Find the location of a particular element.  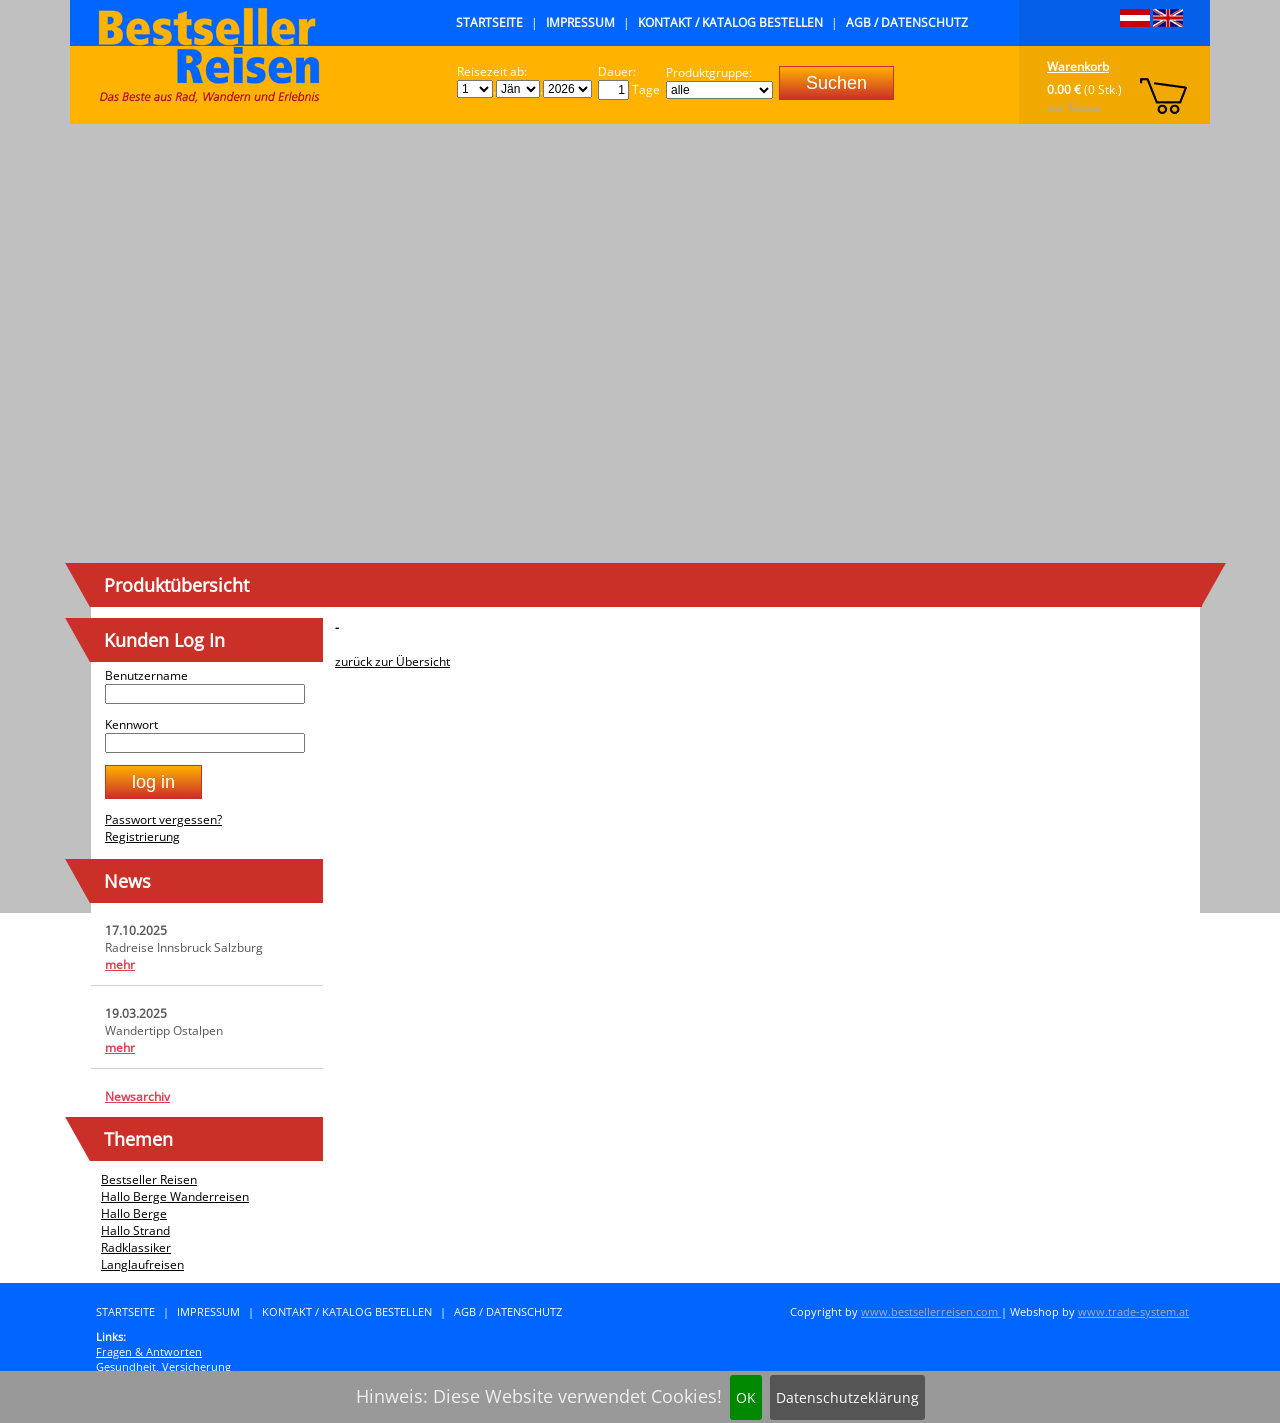

Bestseller Reisen is located at coordinates (149, 1179).